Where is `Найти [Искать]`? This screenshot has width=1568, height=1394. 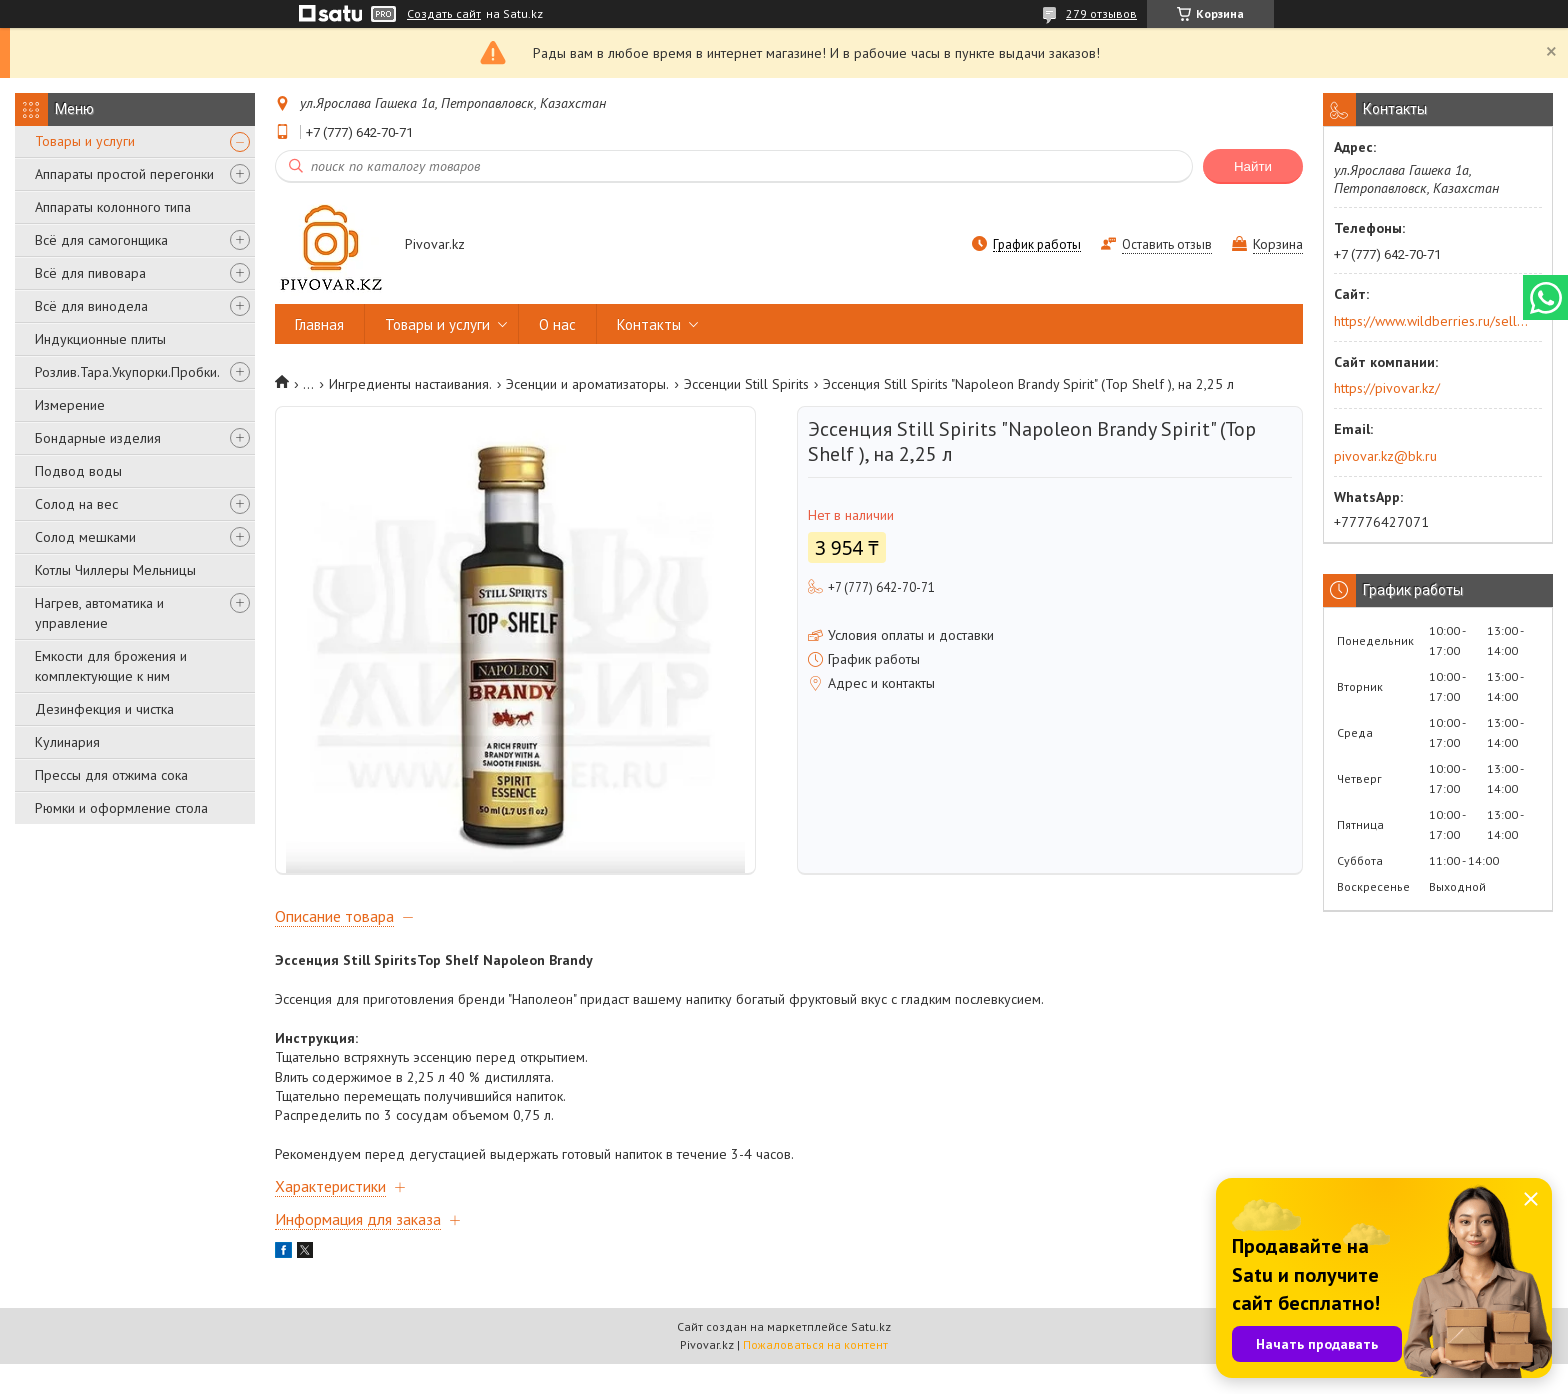 Найти [Искать] is located at coordinates (1253, 166).